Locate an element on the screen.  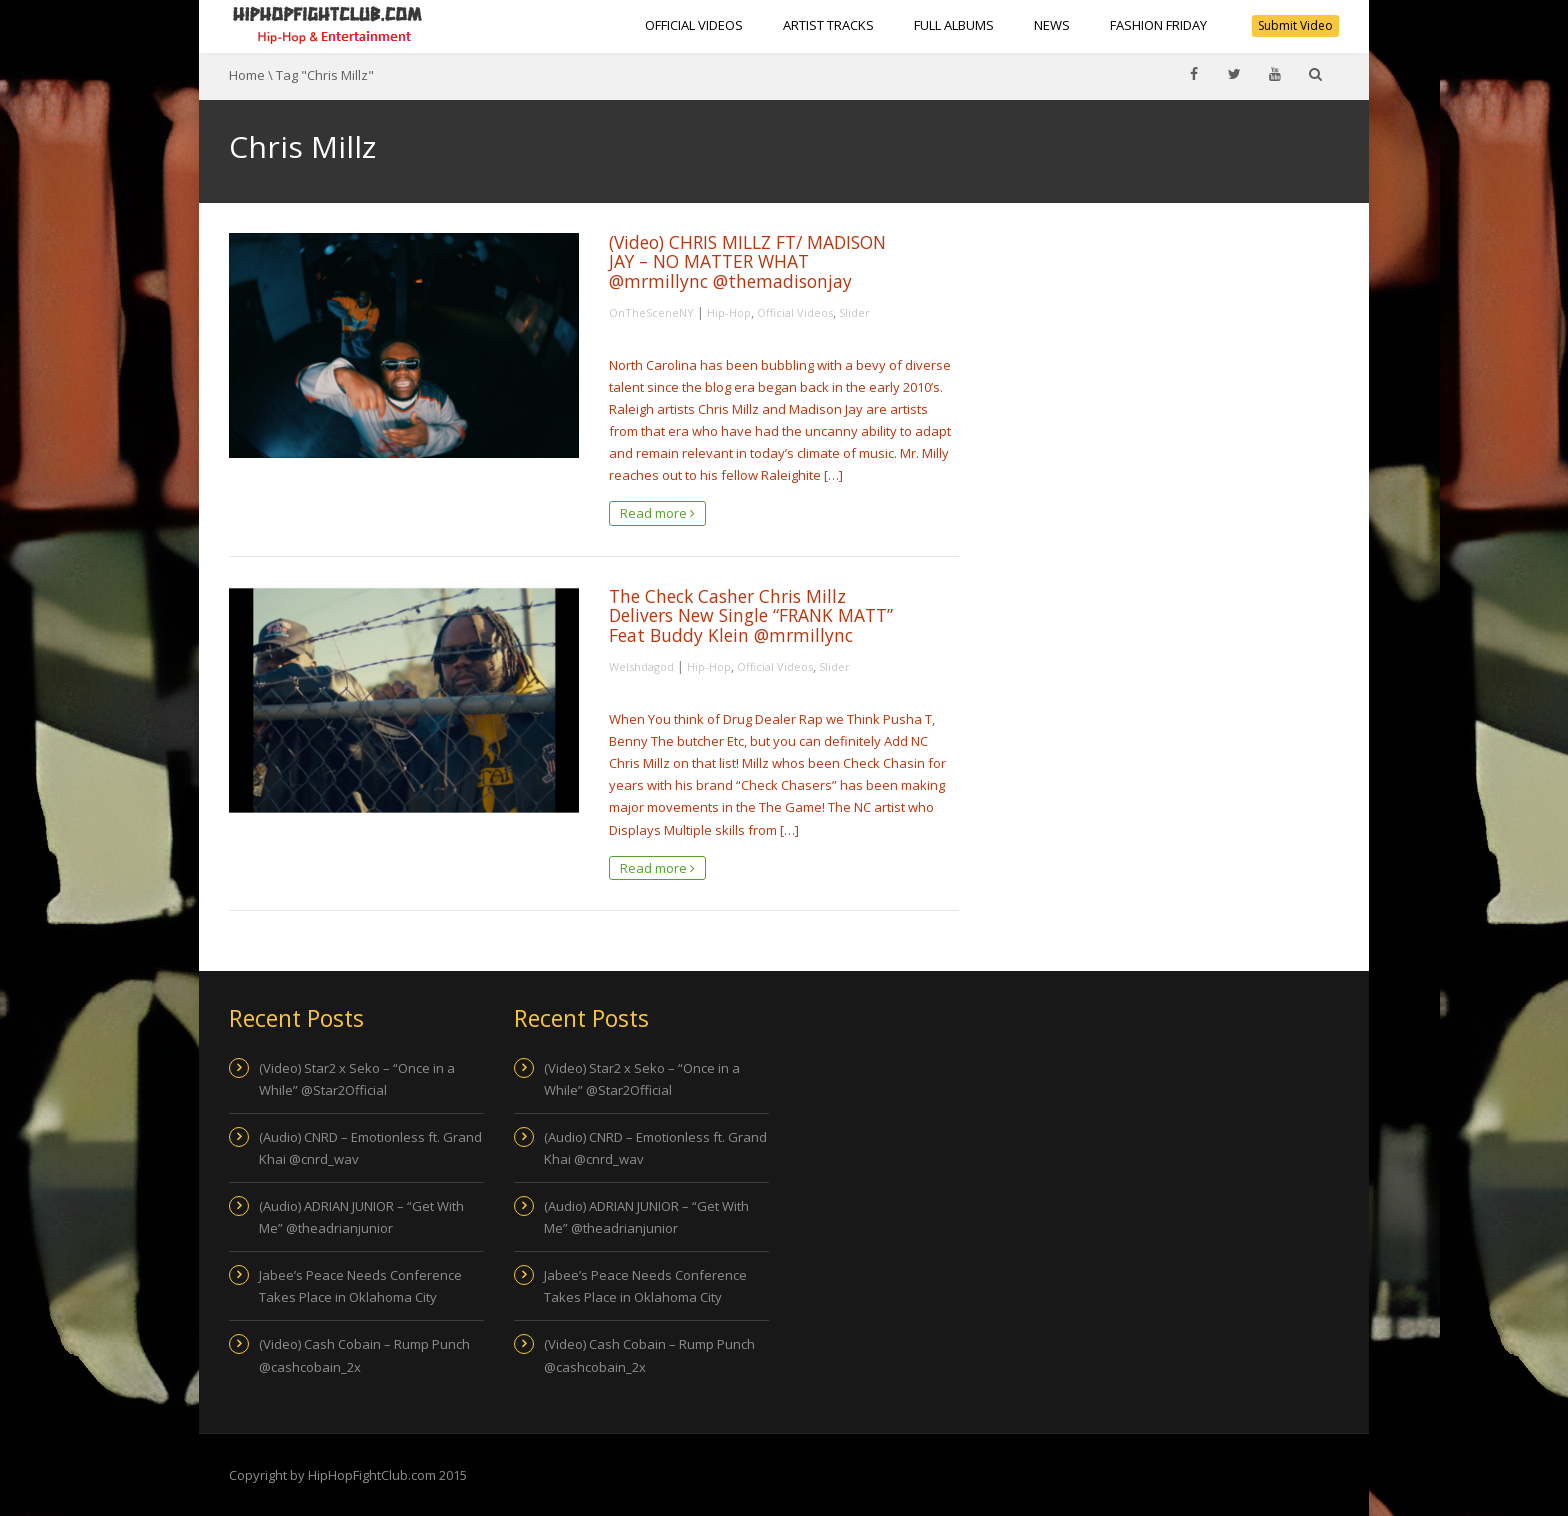
OnTheSceneNY is located at coordinates (651, 312).